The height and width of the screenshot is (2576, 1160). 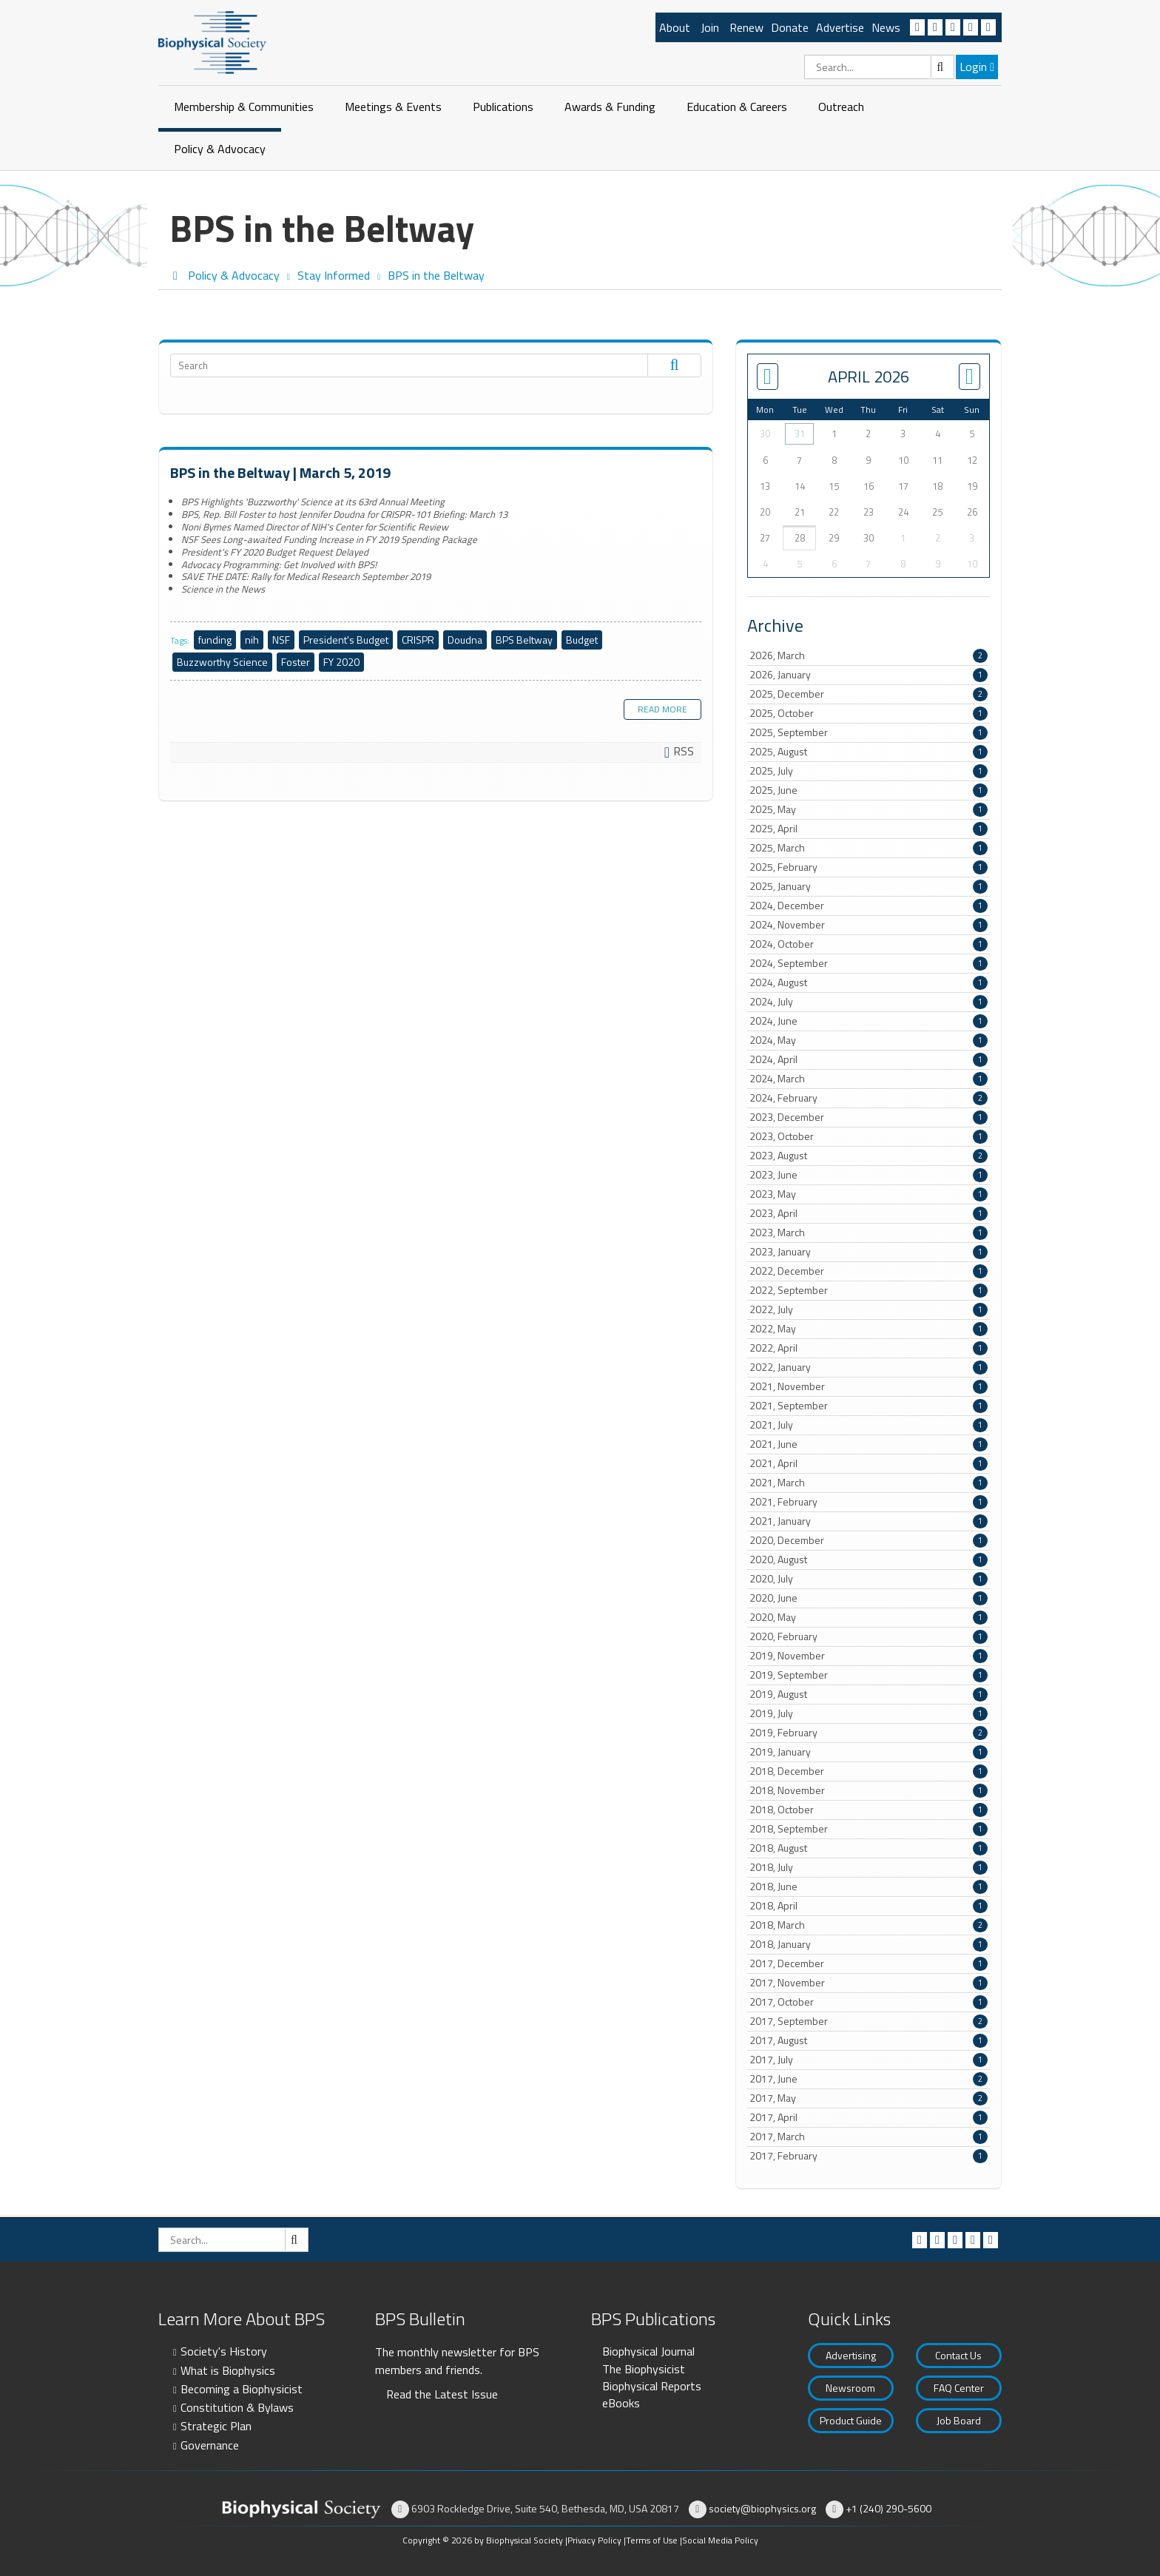 I want to click on Constitution & Bylaws, so click(x=237, y=2407).